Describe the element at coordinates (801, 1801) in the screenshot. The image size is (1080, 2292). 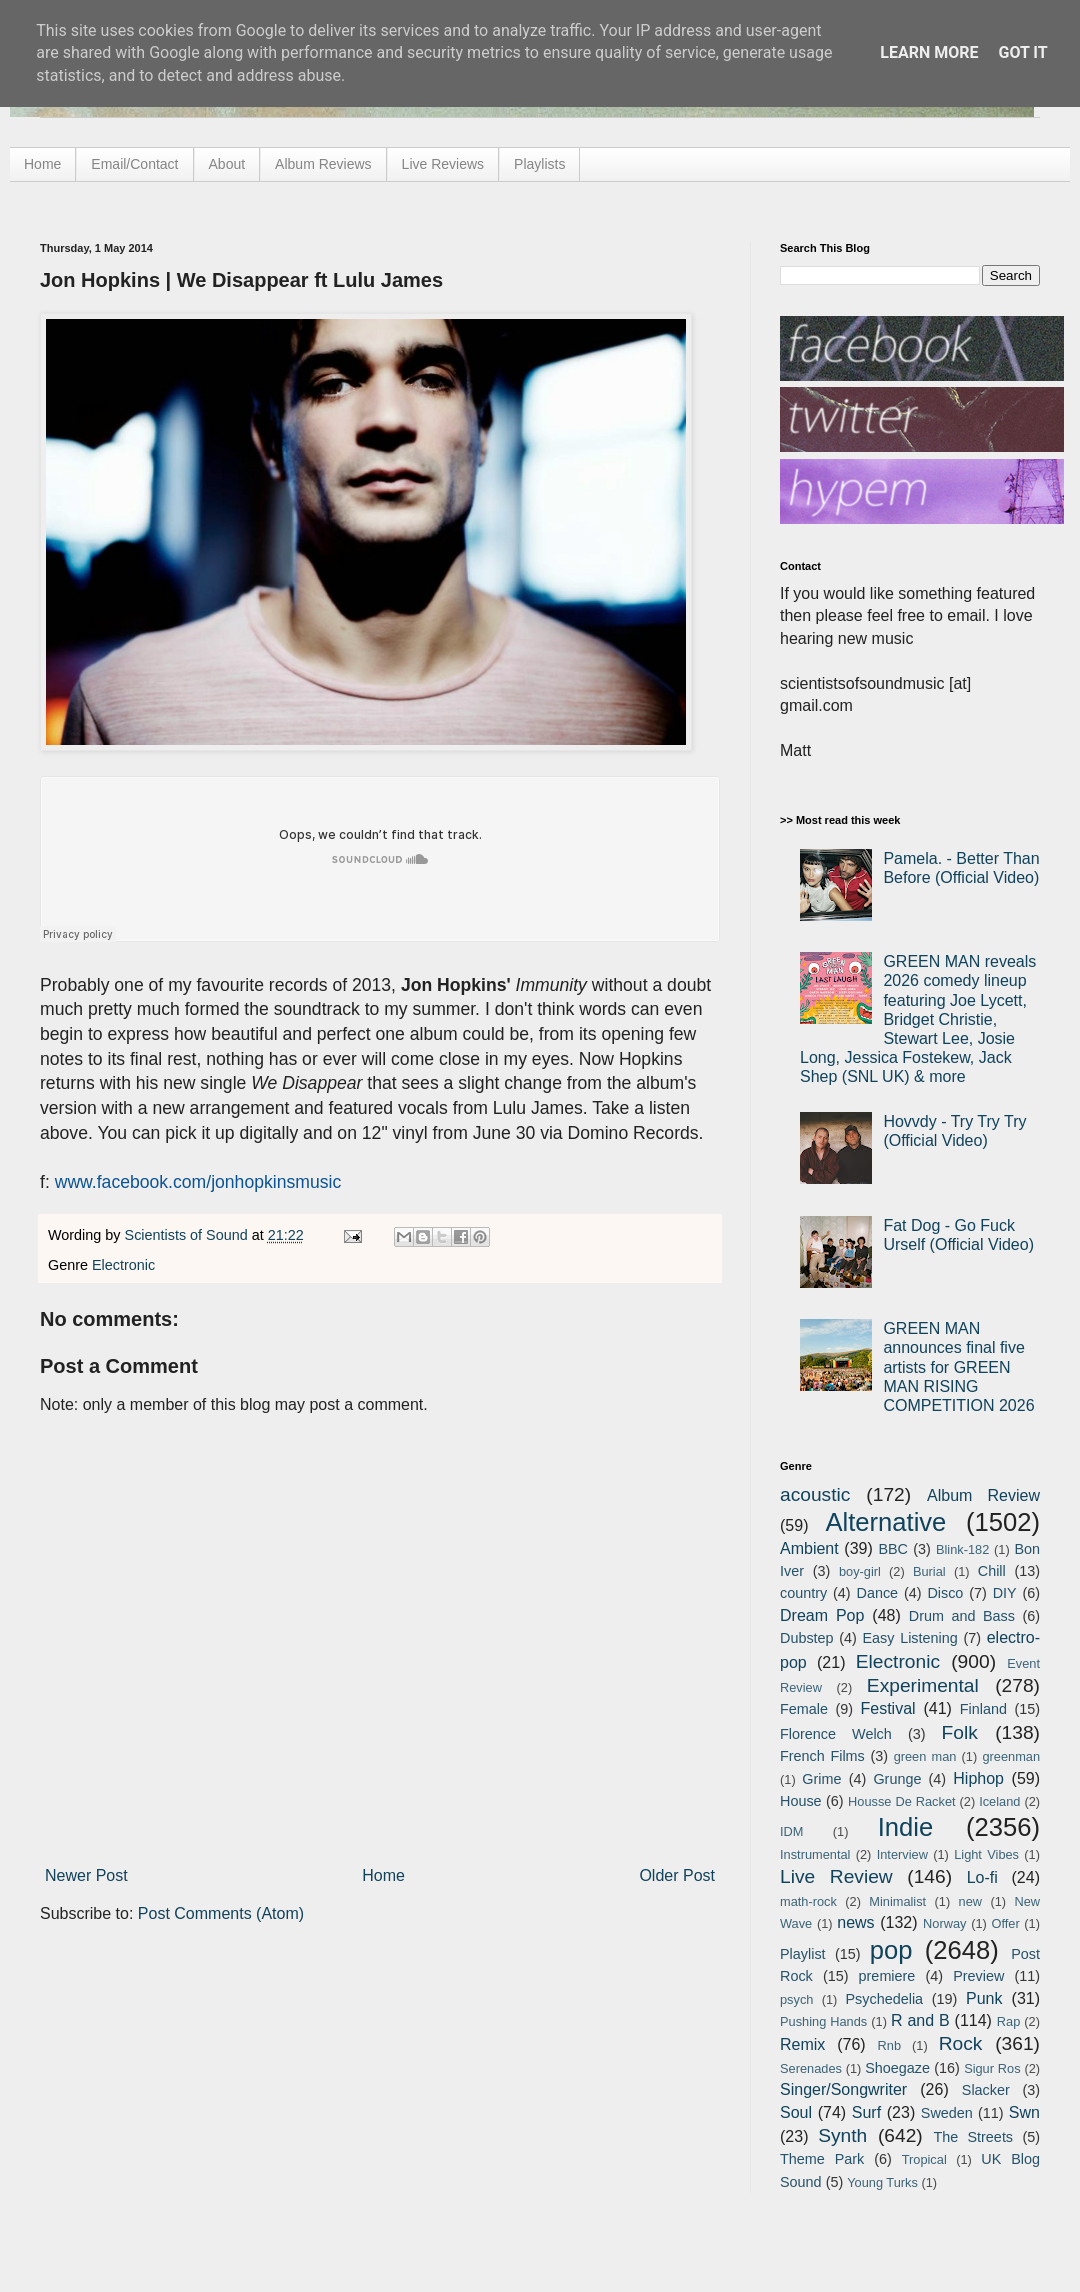
I see `House` at that location.